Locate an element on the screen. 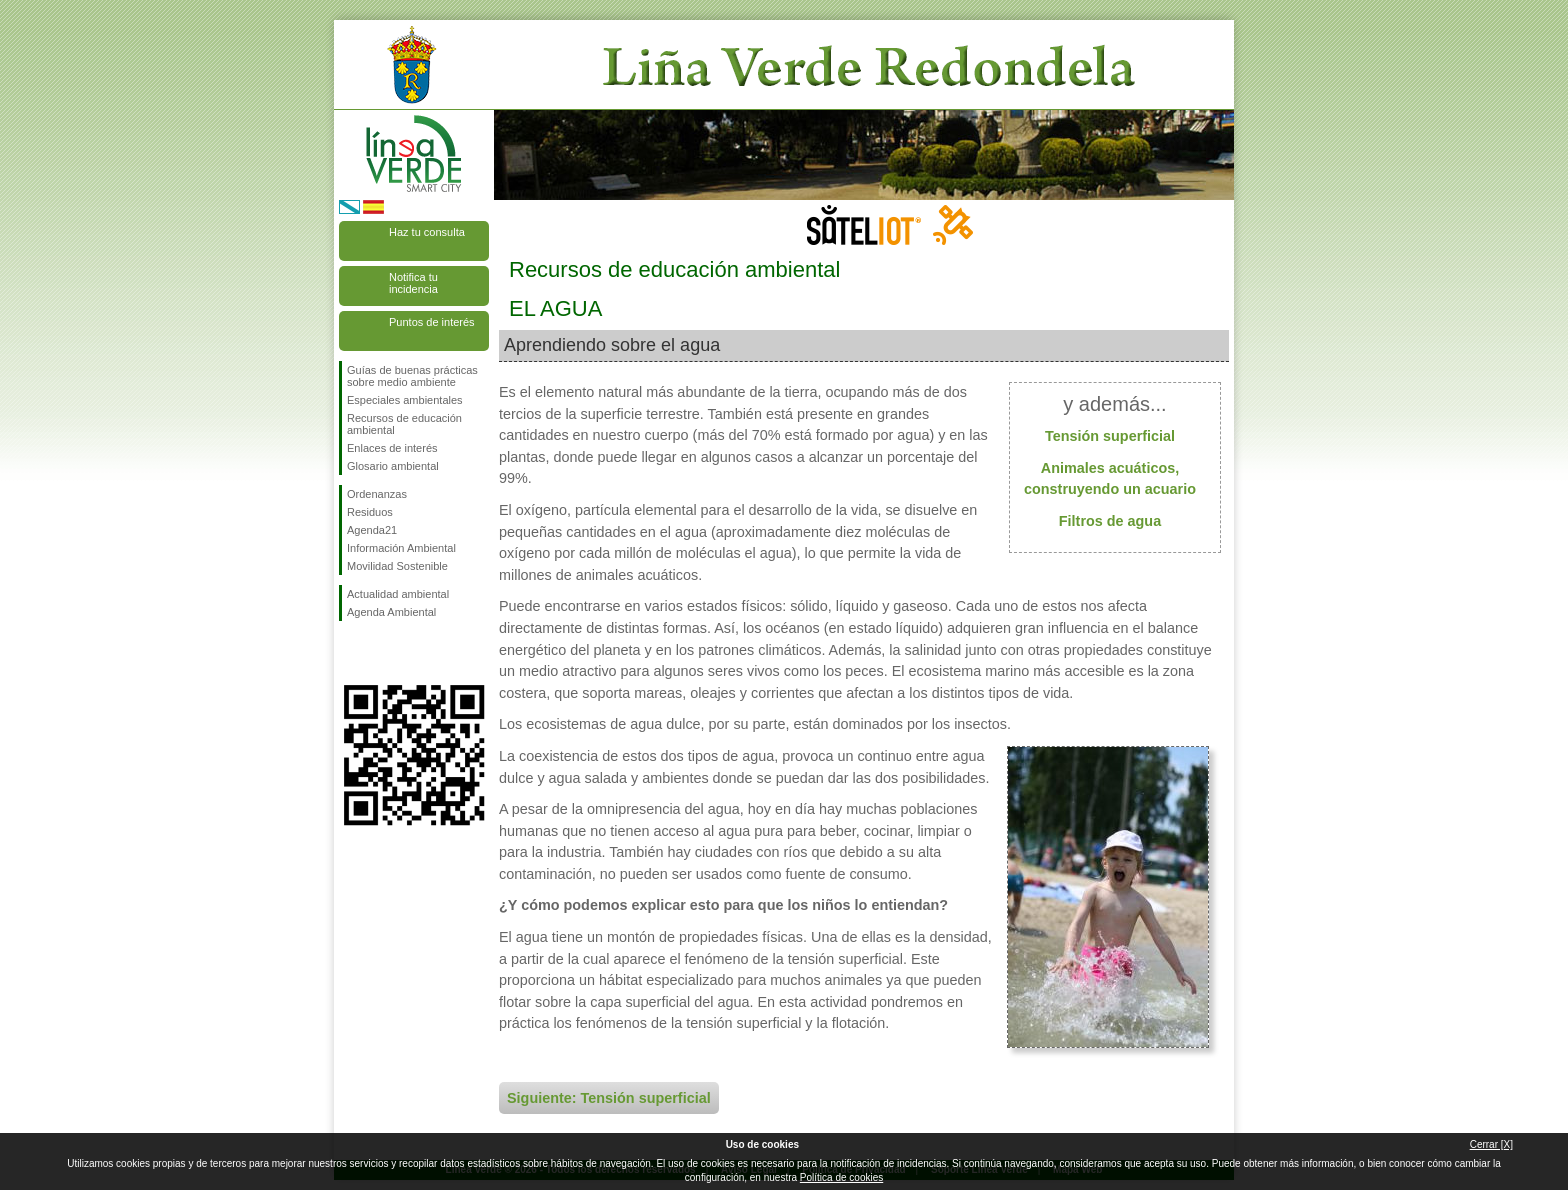 The width and height of the screenshot is (1568, 1190). Filtros de agua is located at coordinates (1110, 521).